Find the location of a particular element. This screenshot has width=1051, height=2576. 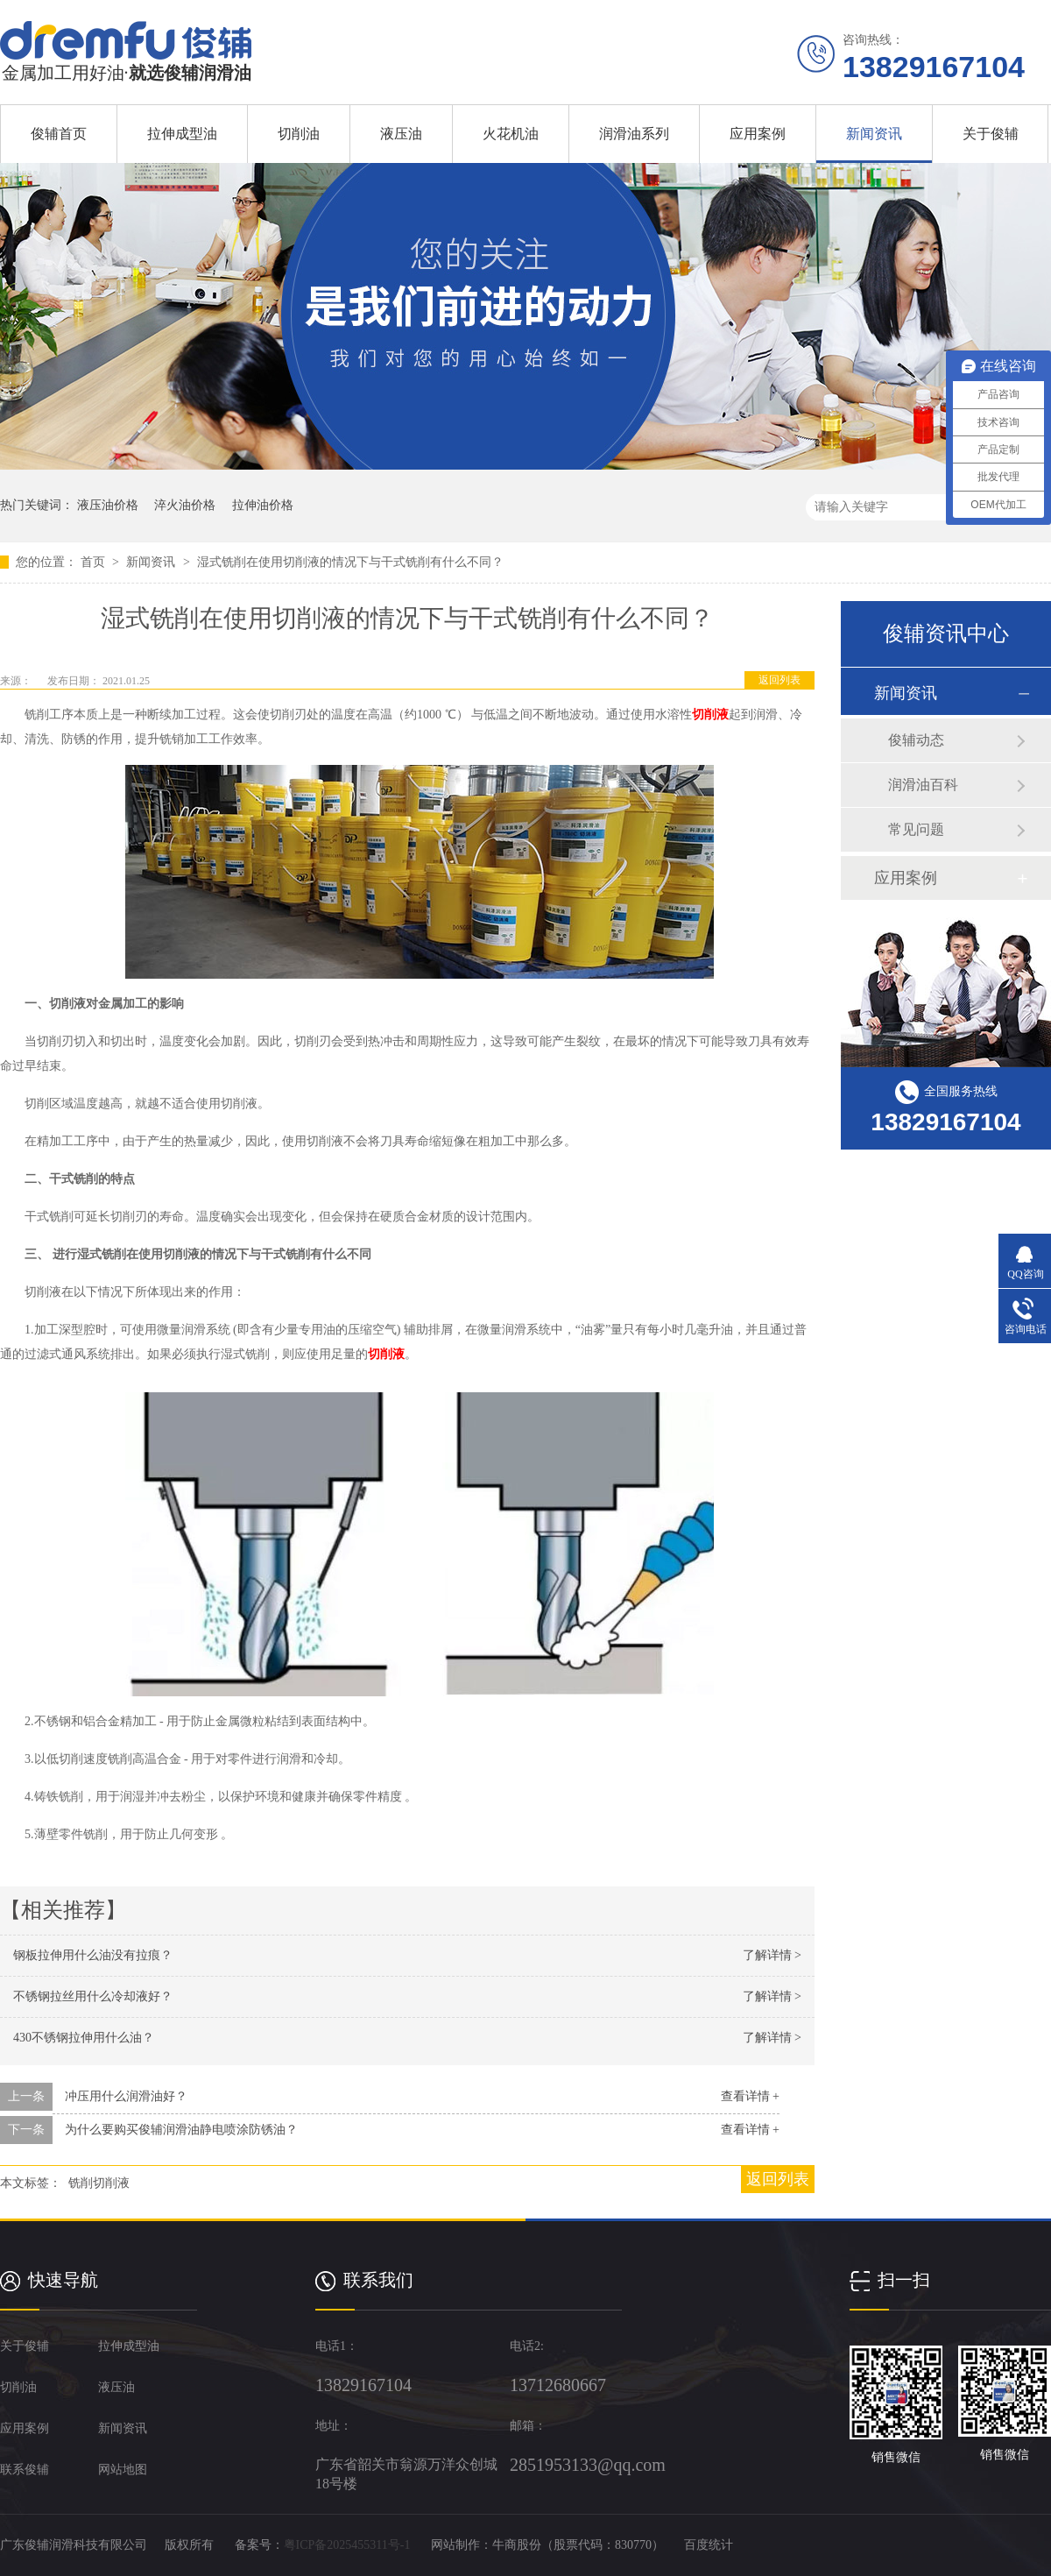

首页 is located at coordinates (95, 562).